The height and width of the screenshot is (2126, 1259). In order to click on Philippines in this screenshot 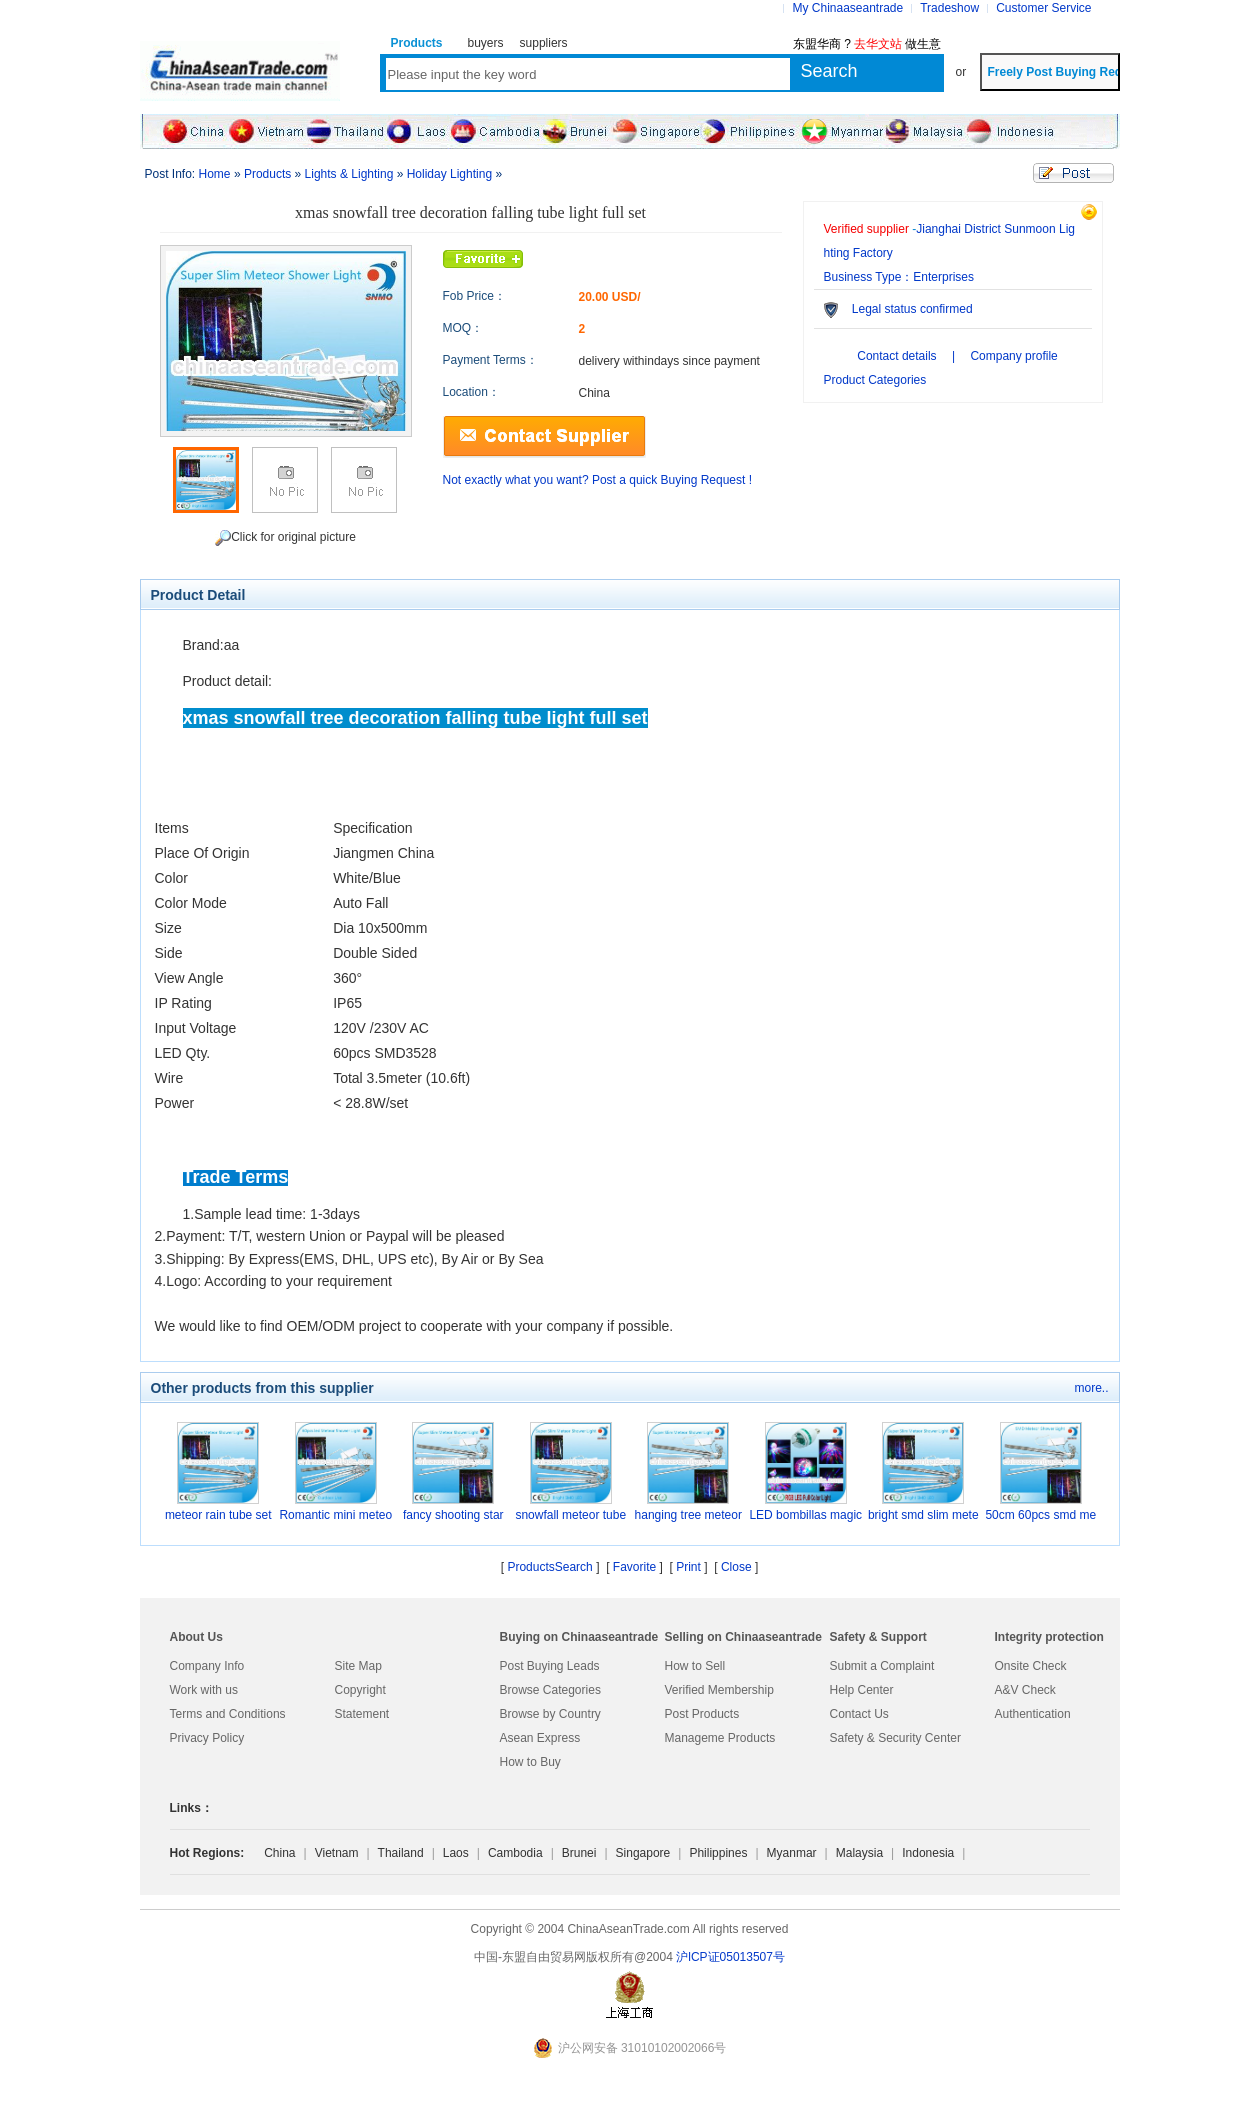, I will do `click(718, 1853)`.